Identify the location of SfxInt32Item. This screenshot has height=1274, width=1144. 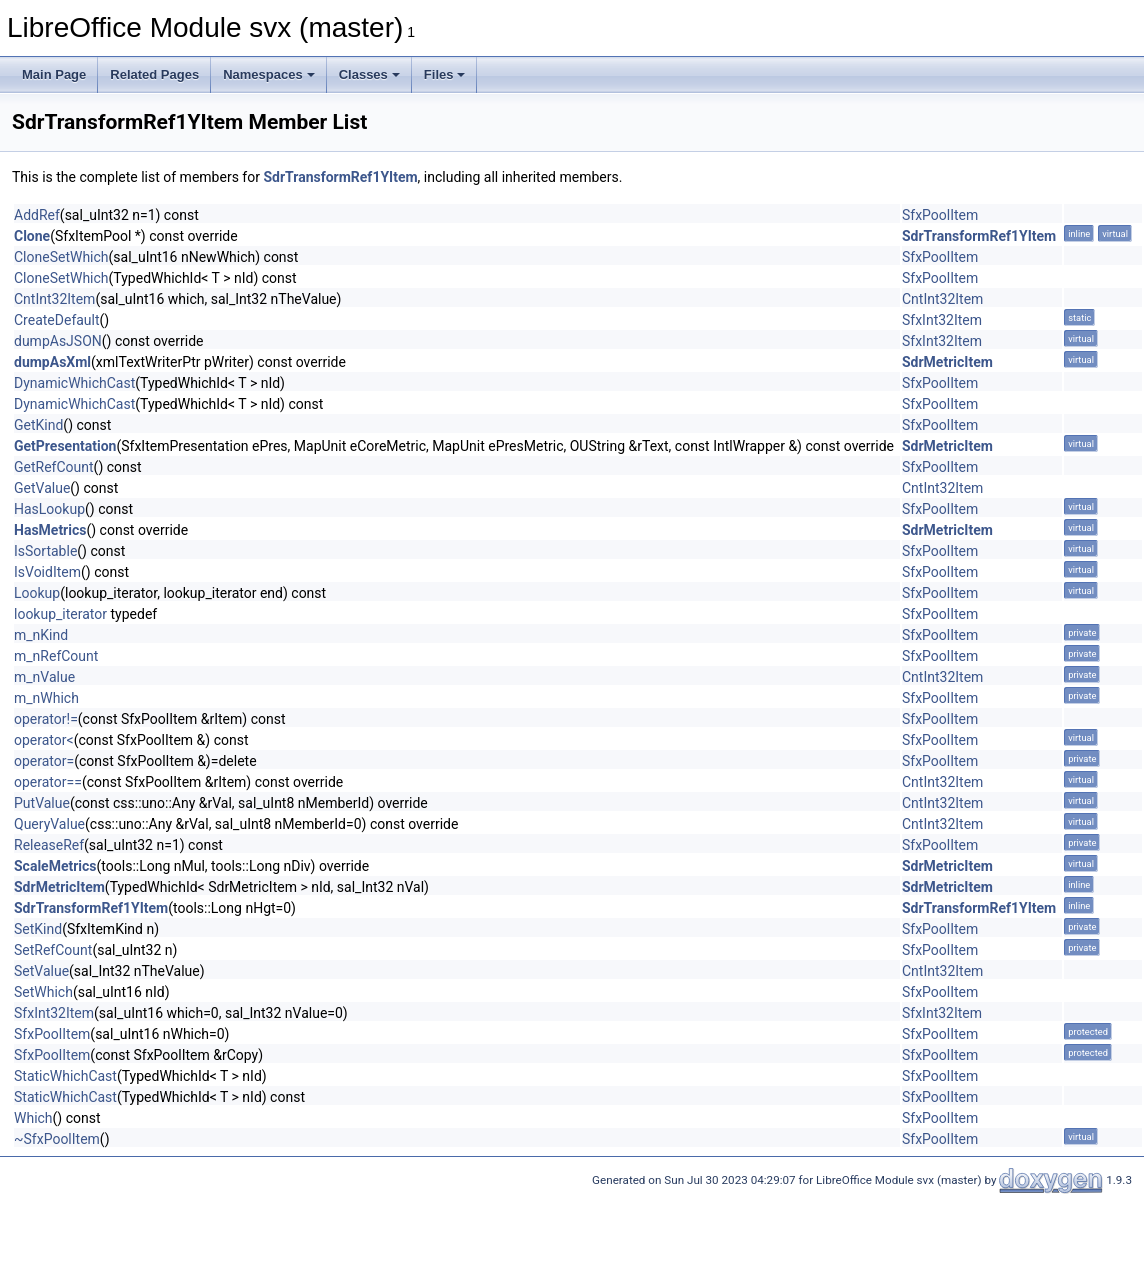
(942, 320).